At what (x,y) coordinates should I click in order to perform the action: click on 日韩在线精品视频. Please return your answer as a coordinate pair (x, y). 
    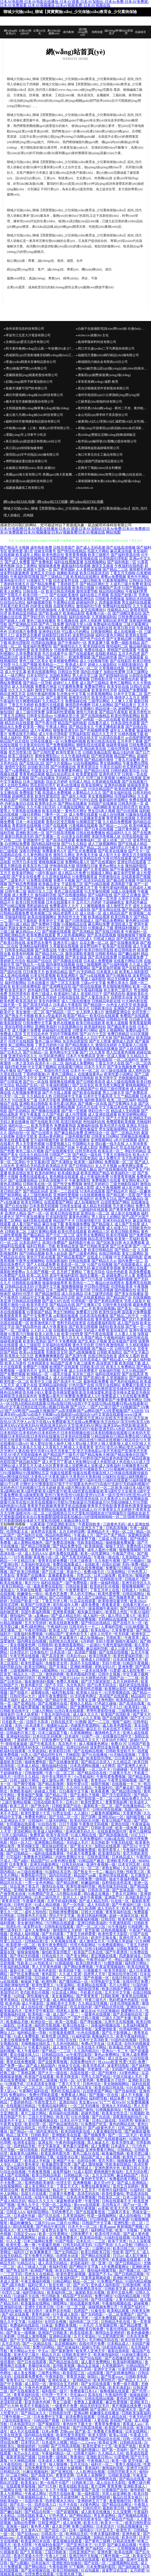
    Looking at the image, I should click on (99, 2398).